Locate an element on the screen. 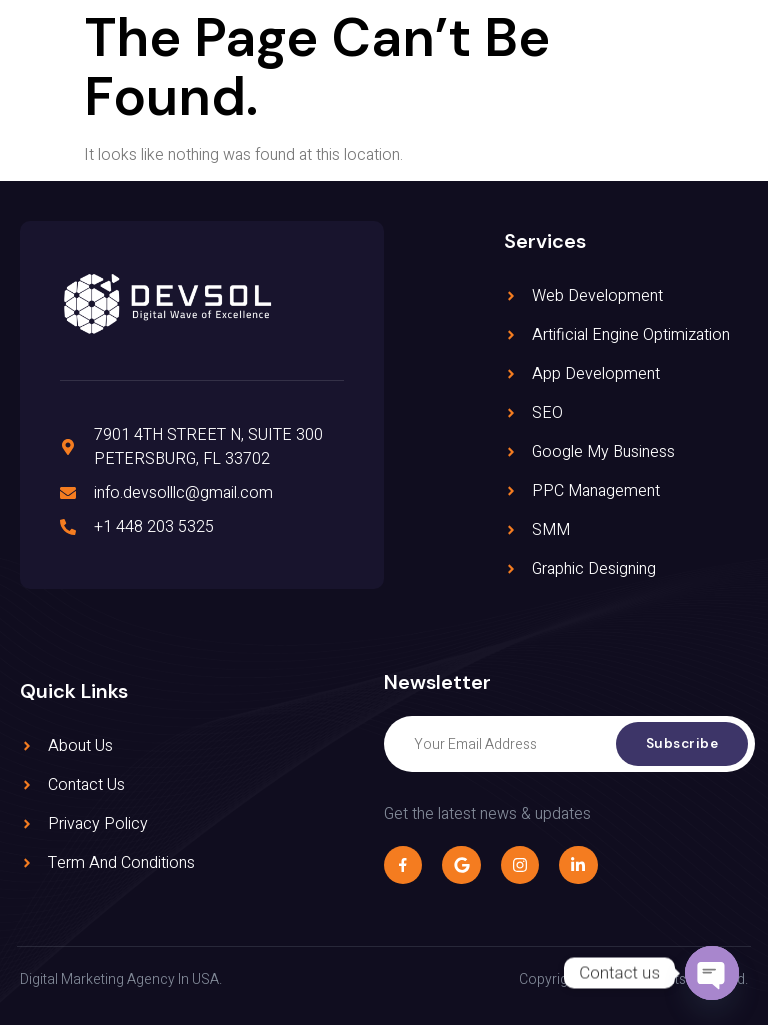  Subscribe is located at coordinates (681, 744).